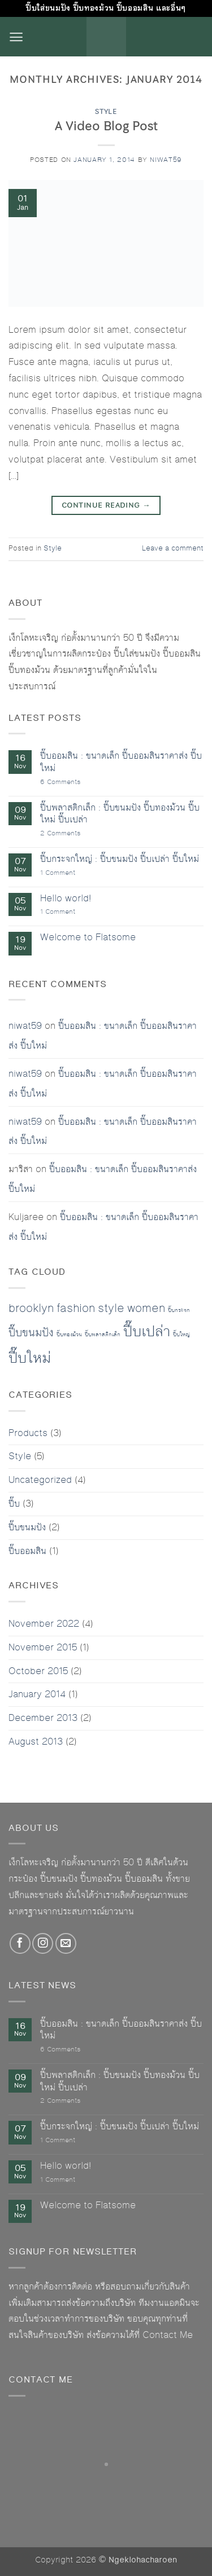  Describe the element at coordinates (31, 1309) in the screenshot. I see `brooklyn [brooklyn (2 items)]` at that location.